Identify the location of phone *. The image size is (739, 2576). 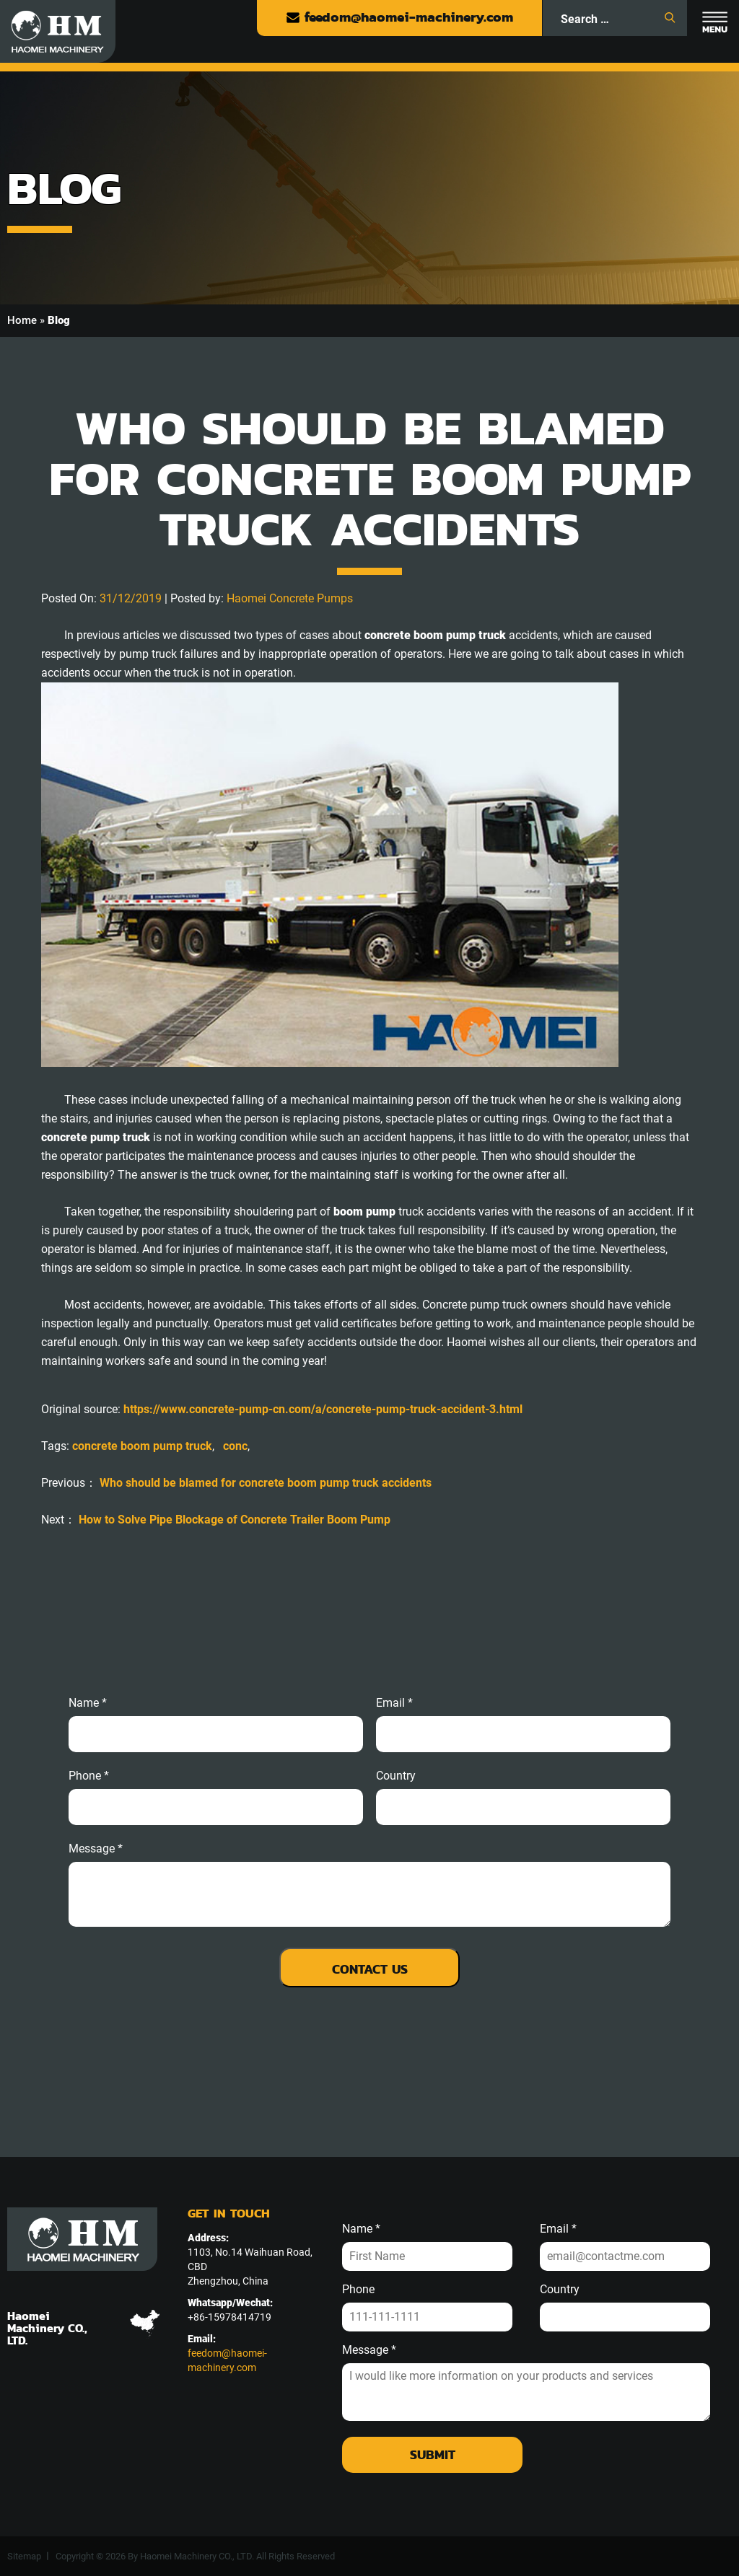
(89, 1776).